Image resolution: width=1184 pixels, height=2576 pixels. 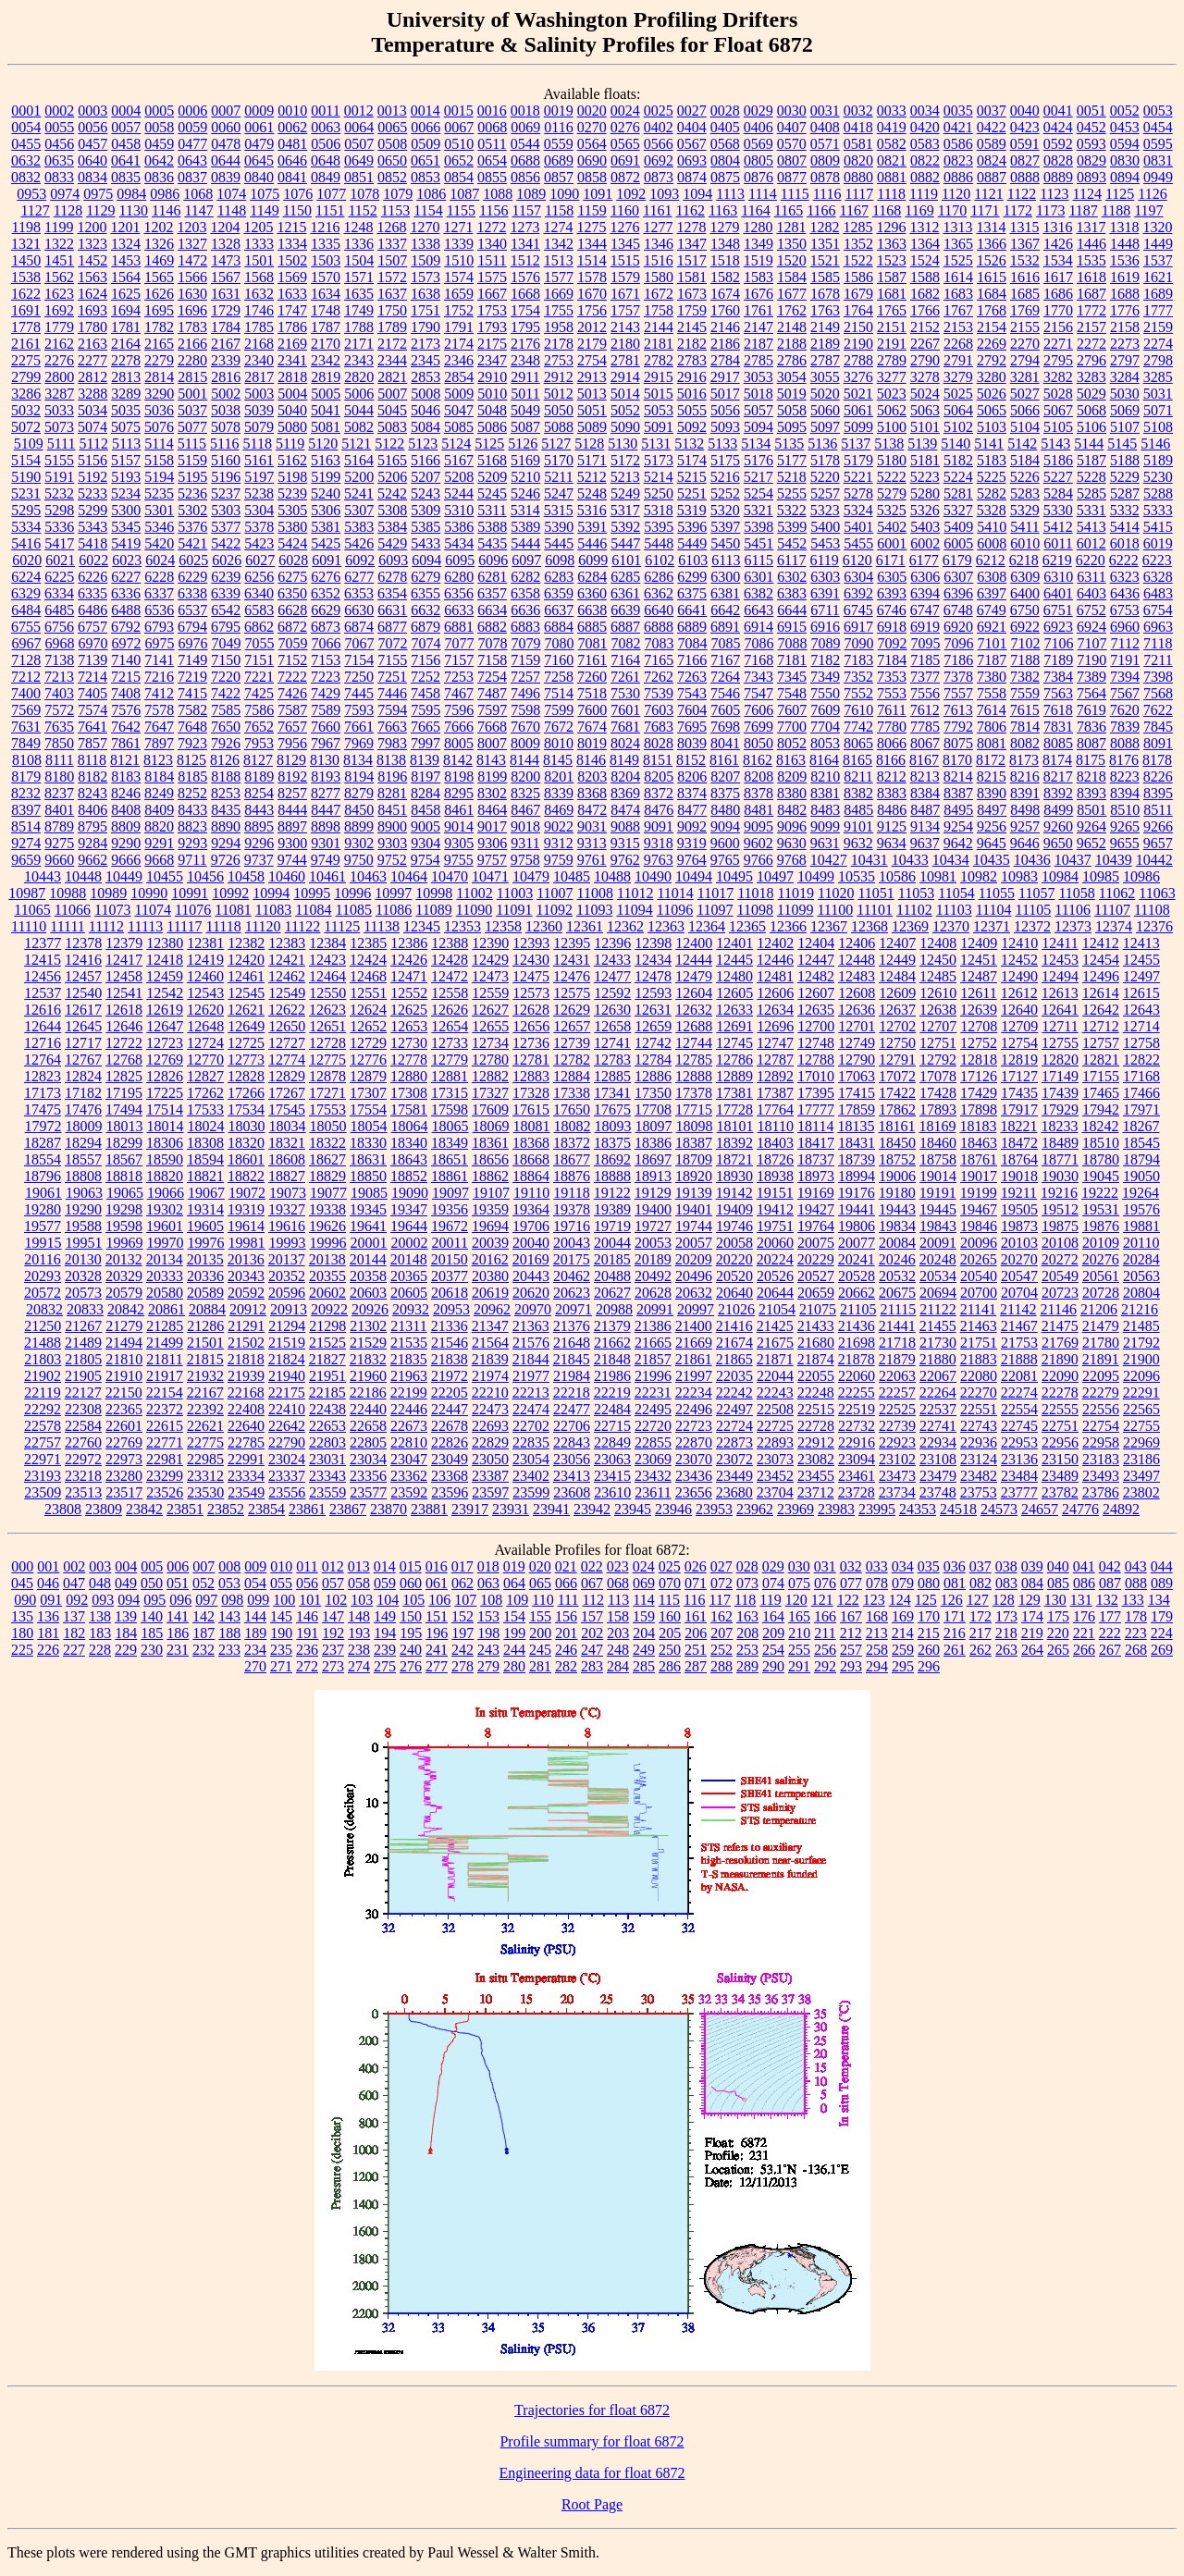 I want to click on 0568, so click(x=725, y=144).